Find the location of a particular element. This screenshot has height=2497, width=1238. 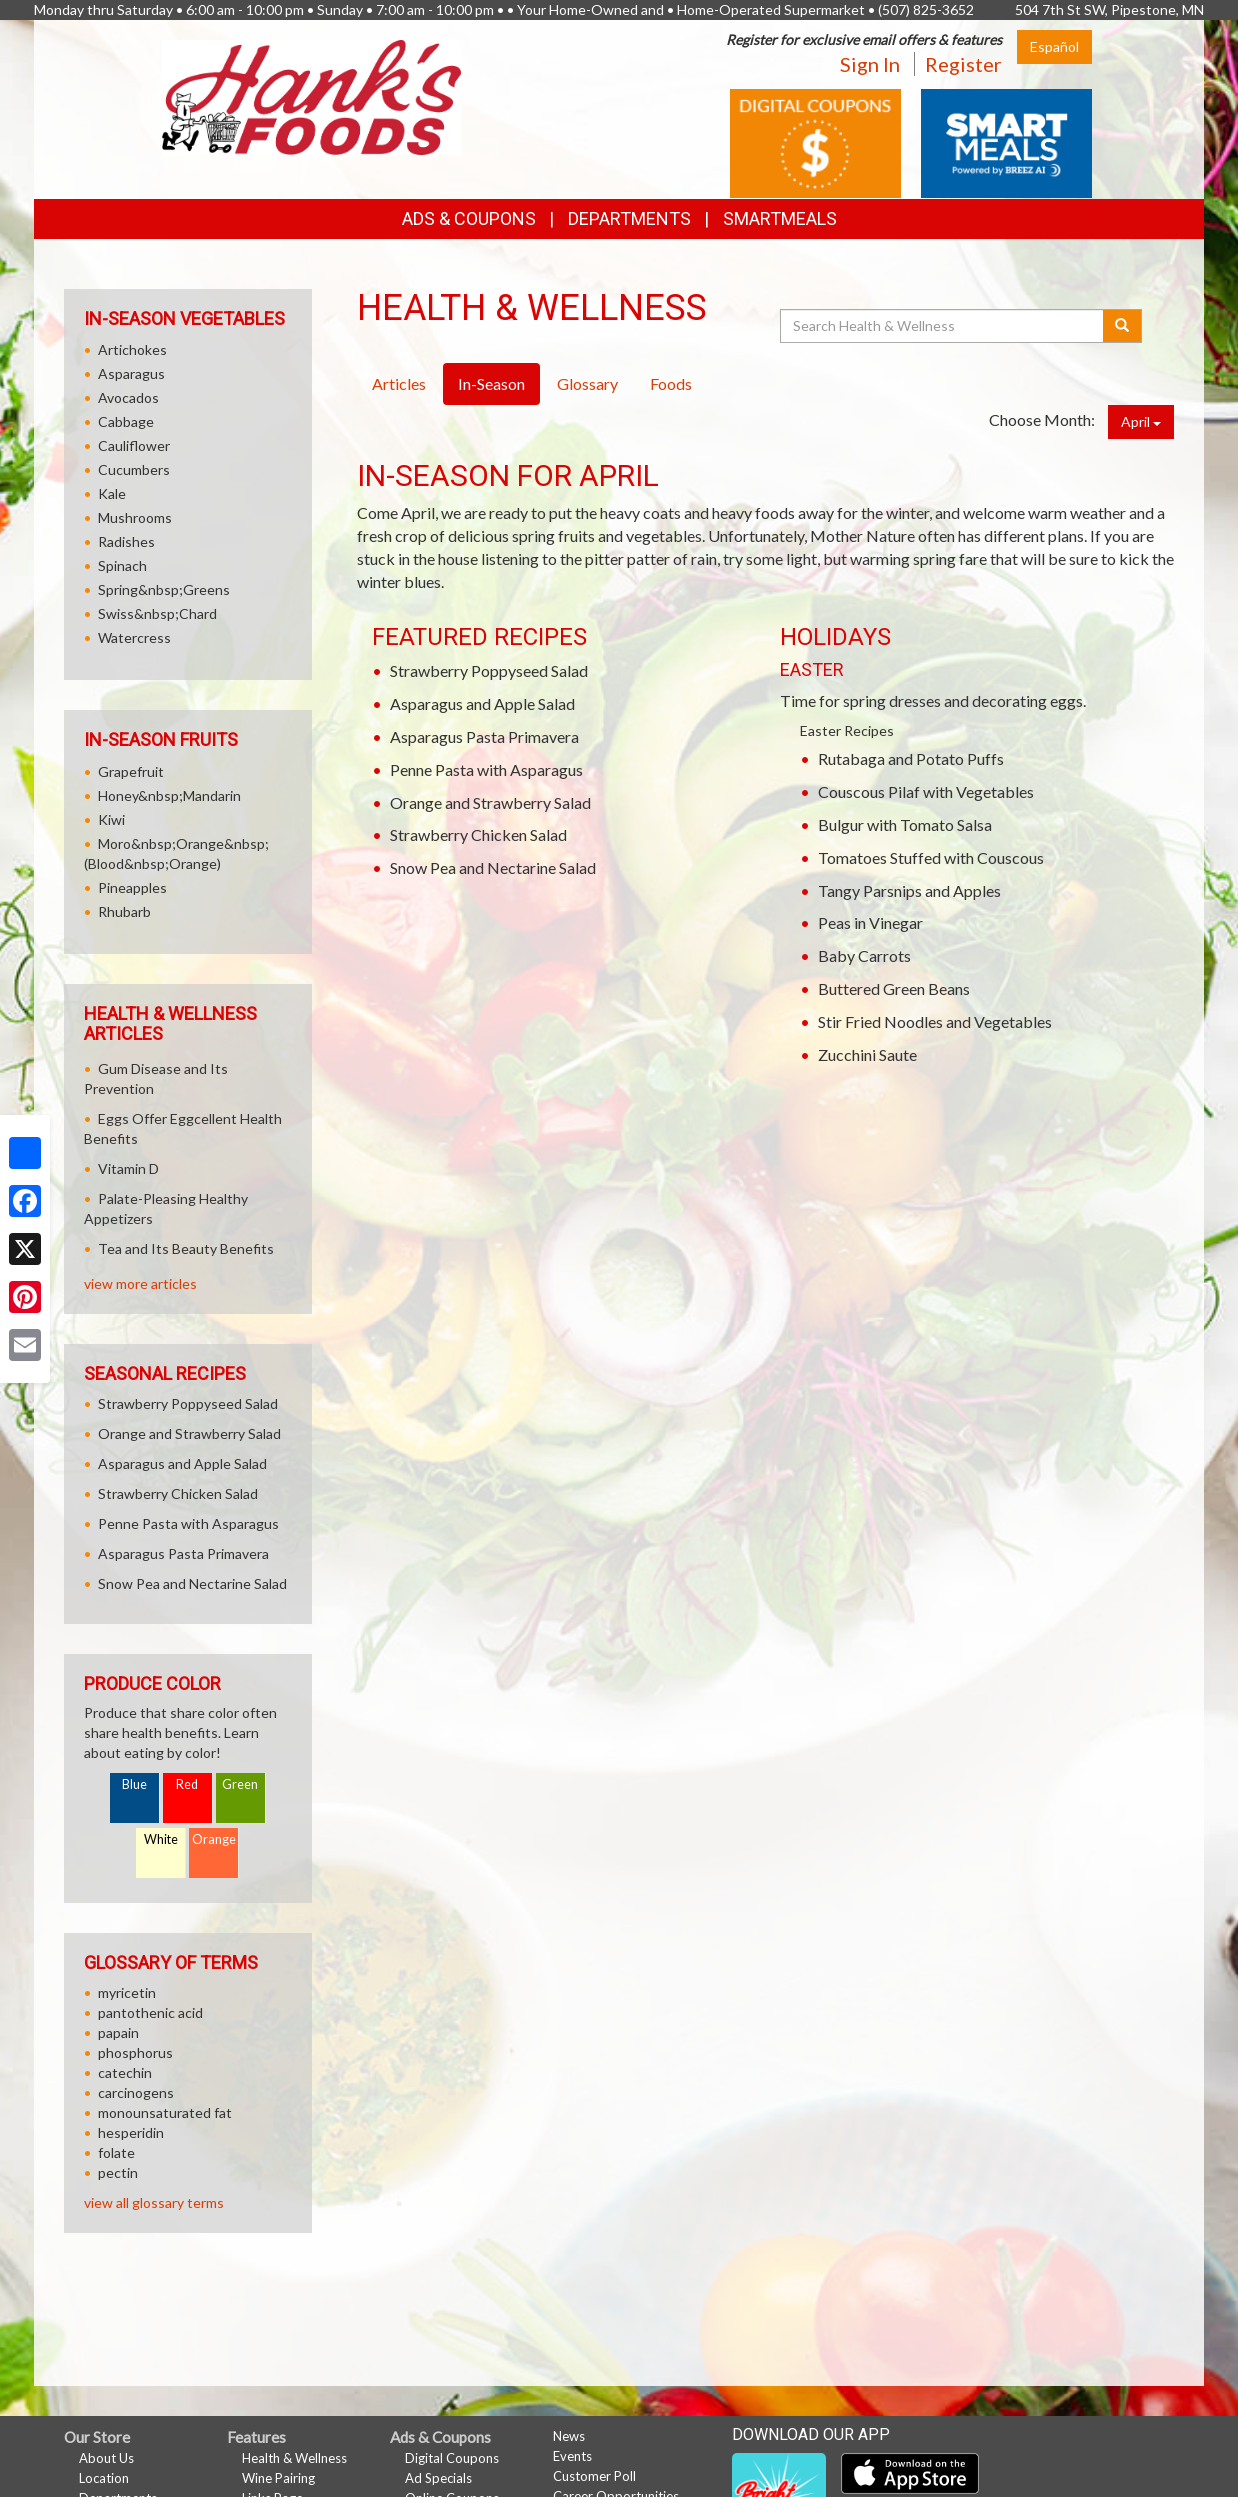

Ads & Coupons [button] is located at coordinates (469, 218).